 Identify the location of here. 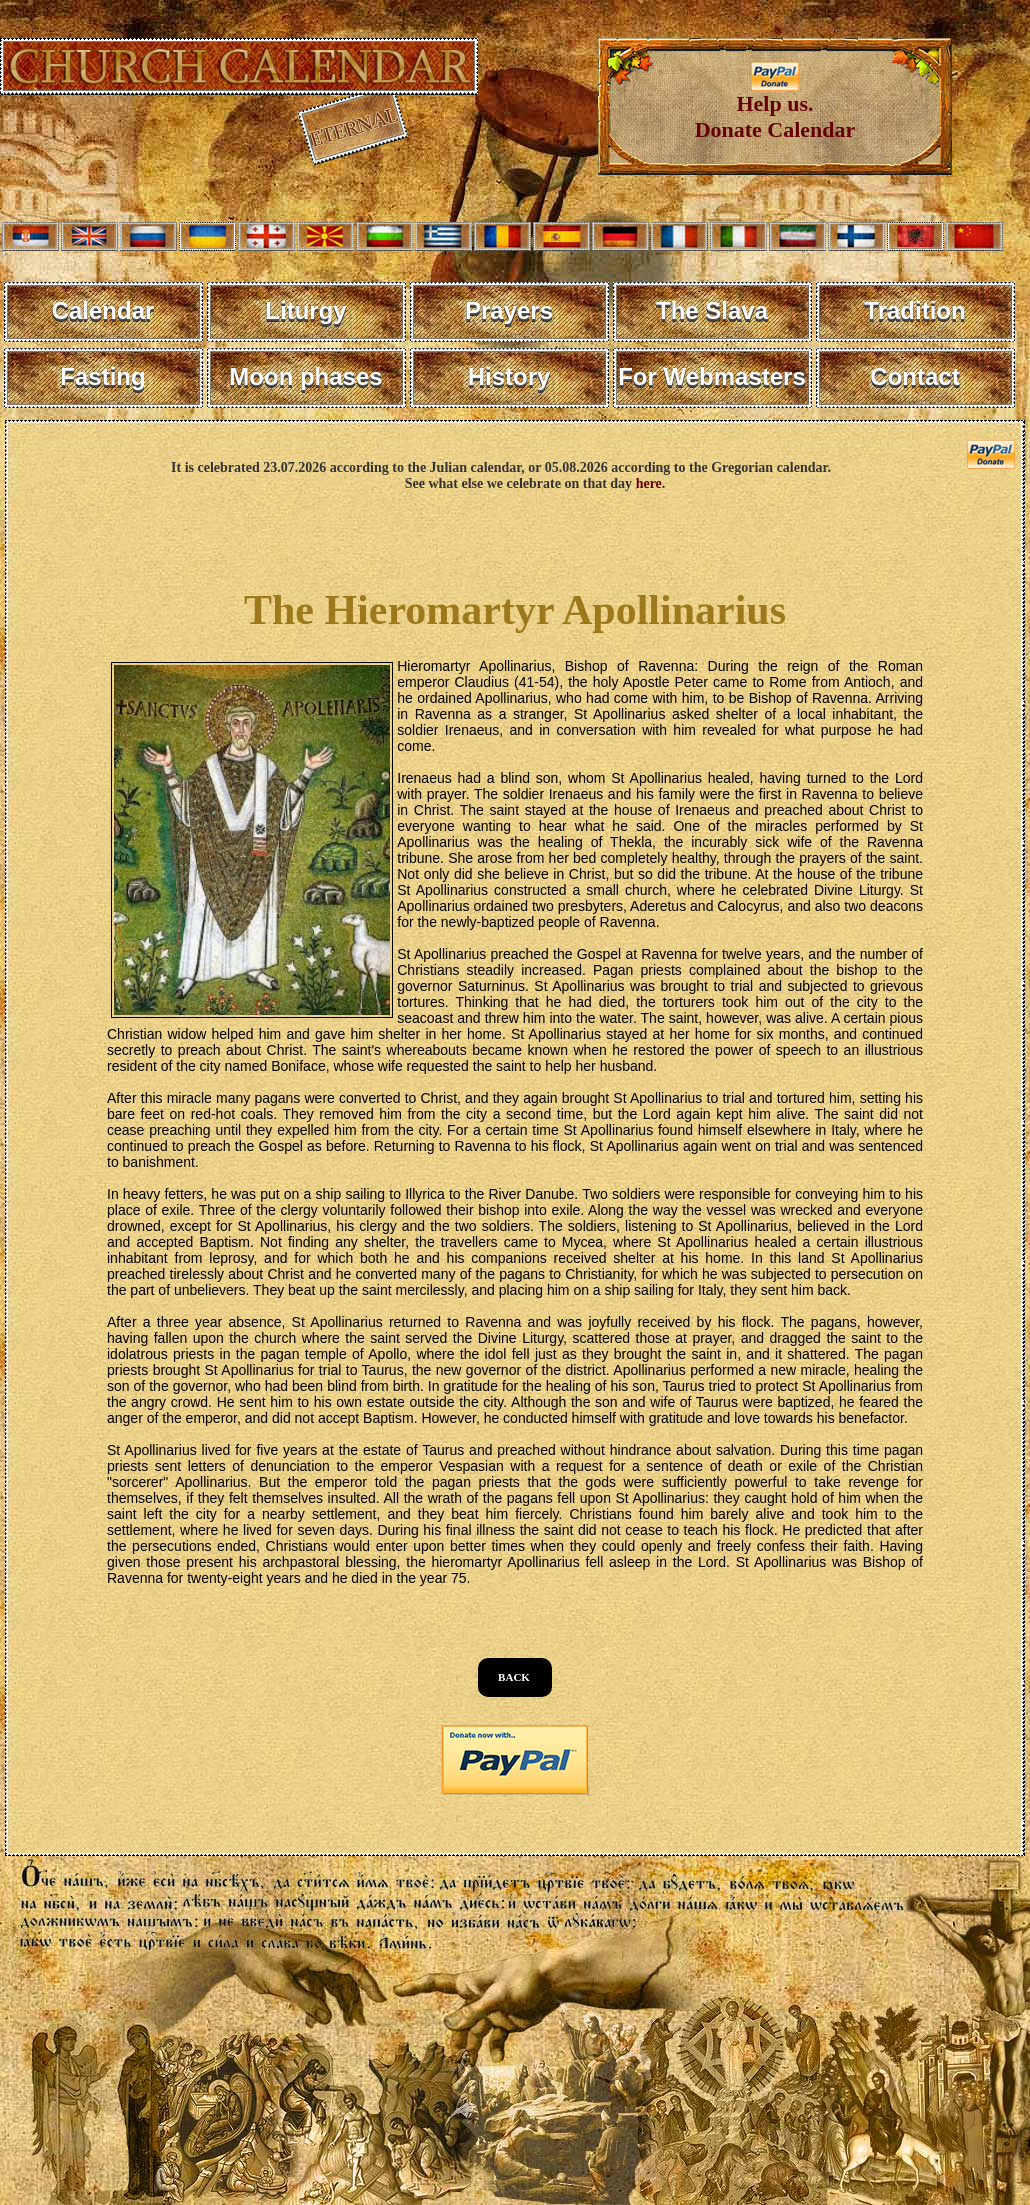
(649, 483).